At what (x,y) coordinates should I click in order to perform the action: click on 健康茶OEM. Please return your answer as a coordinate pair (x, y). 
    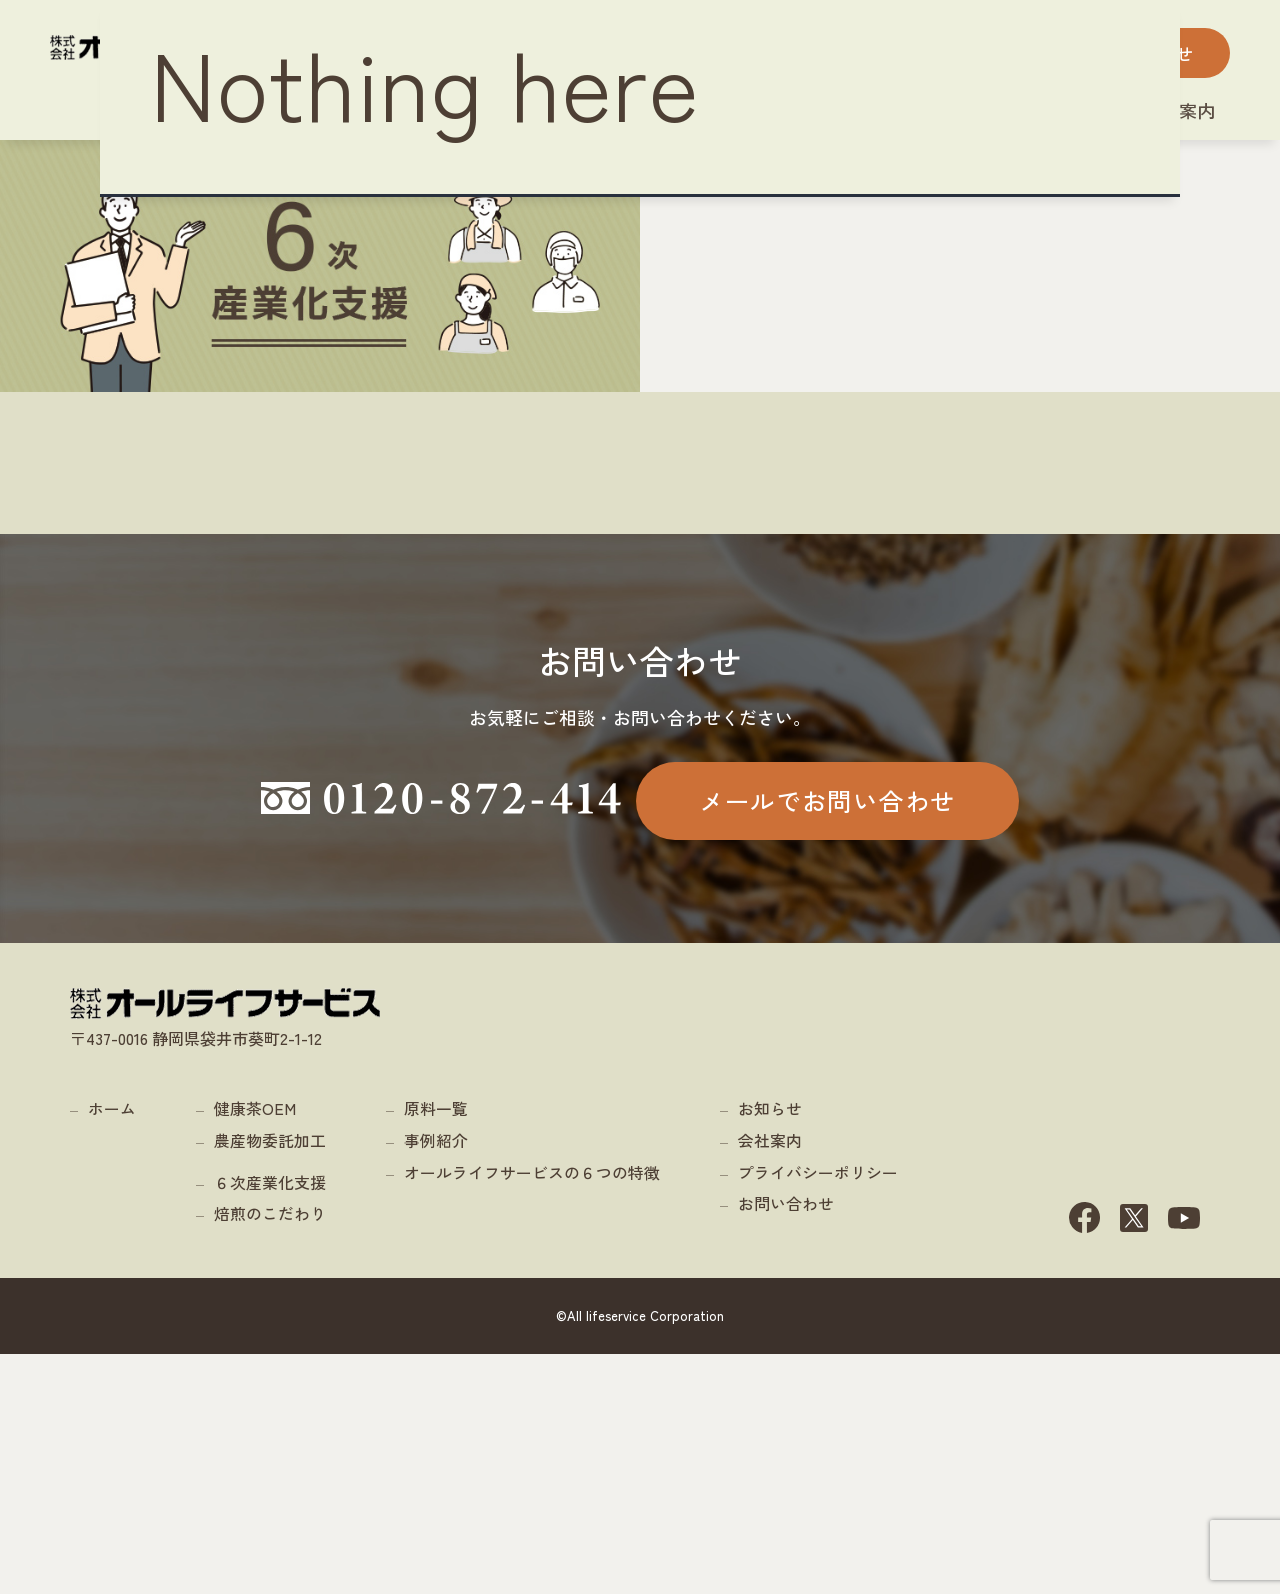
    Looking at the image, I should click on (255, 1348).